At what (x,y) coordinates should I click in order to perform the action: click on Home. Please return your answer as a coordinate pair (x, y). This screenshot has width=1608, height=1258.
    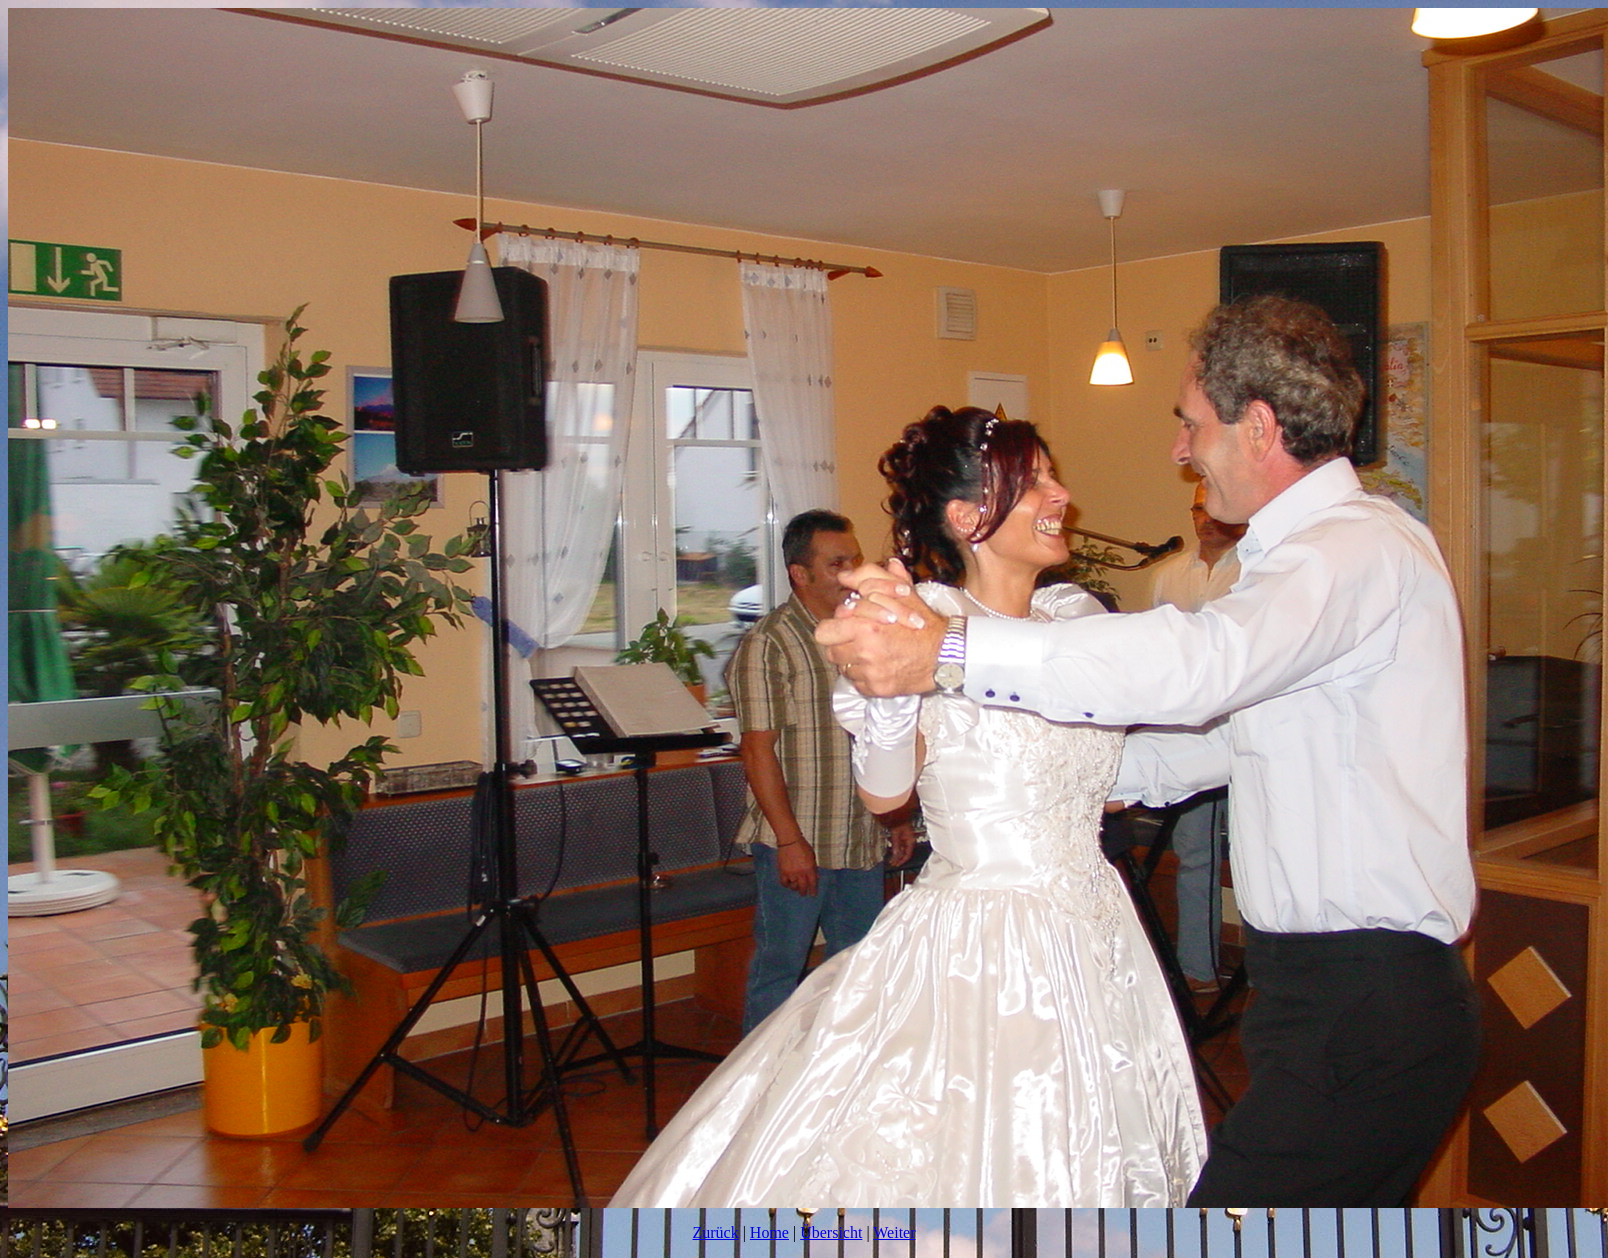
    Looking at the image, I should click on (769, 1232).